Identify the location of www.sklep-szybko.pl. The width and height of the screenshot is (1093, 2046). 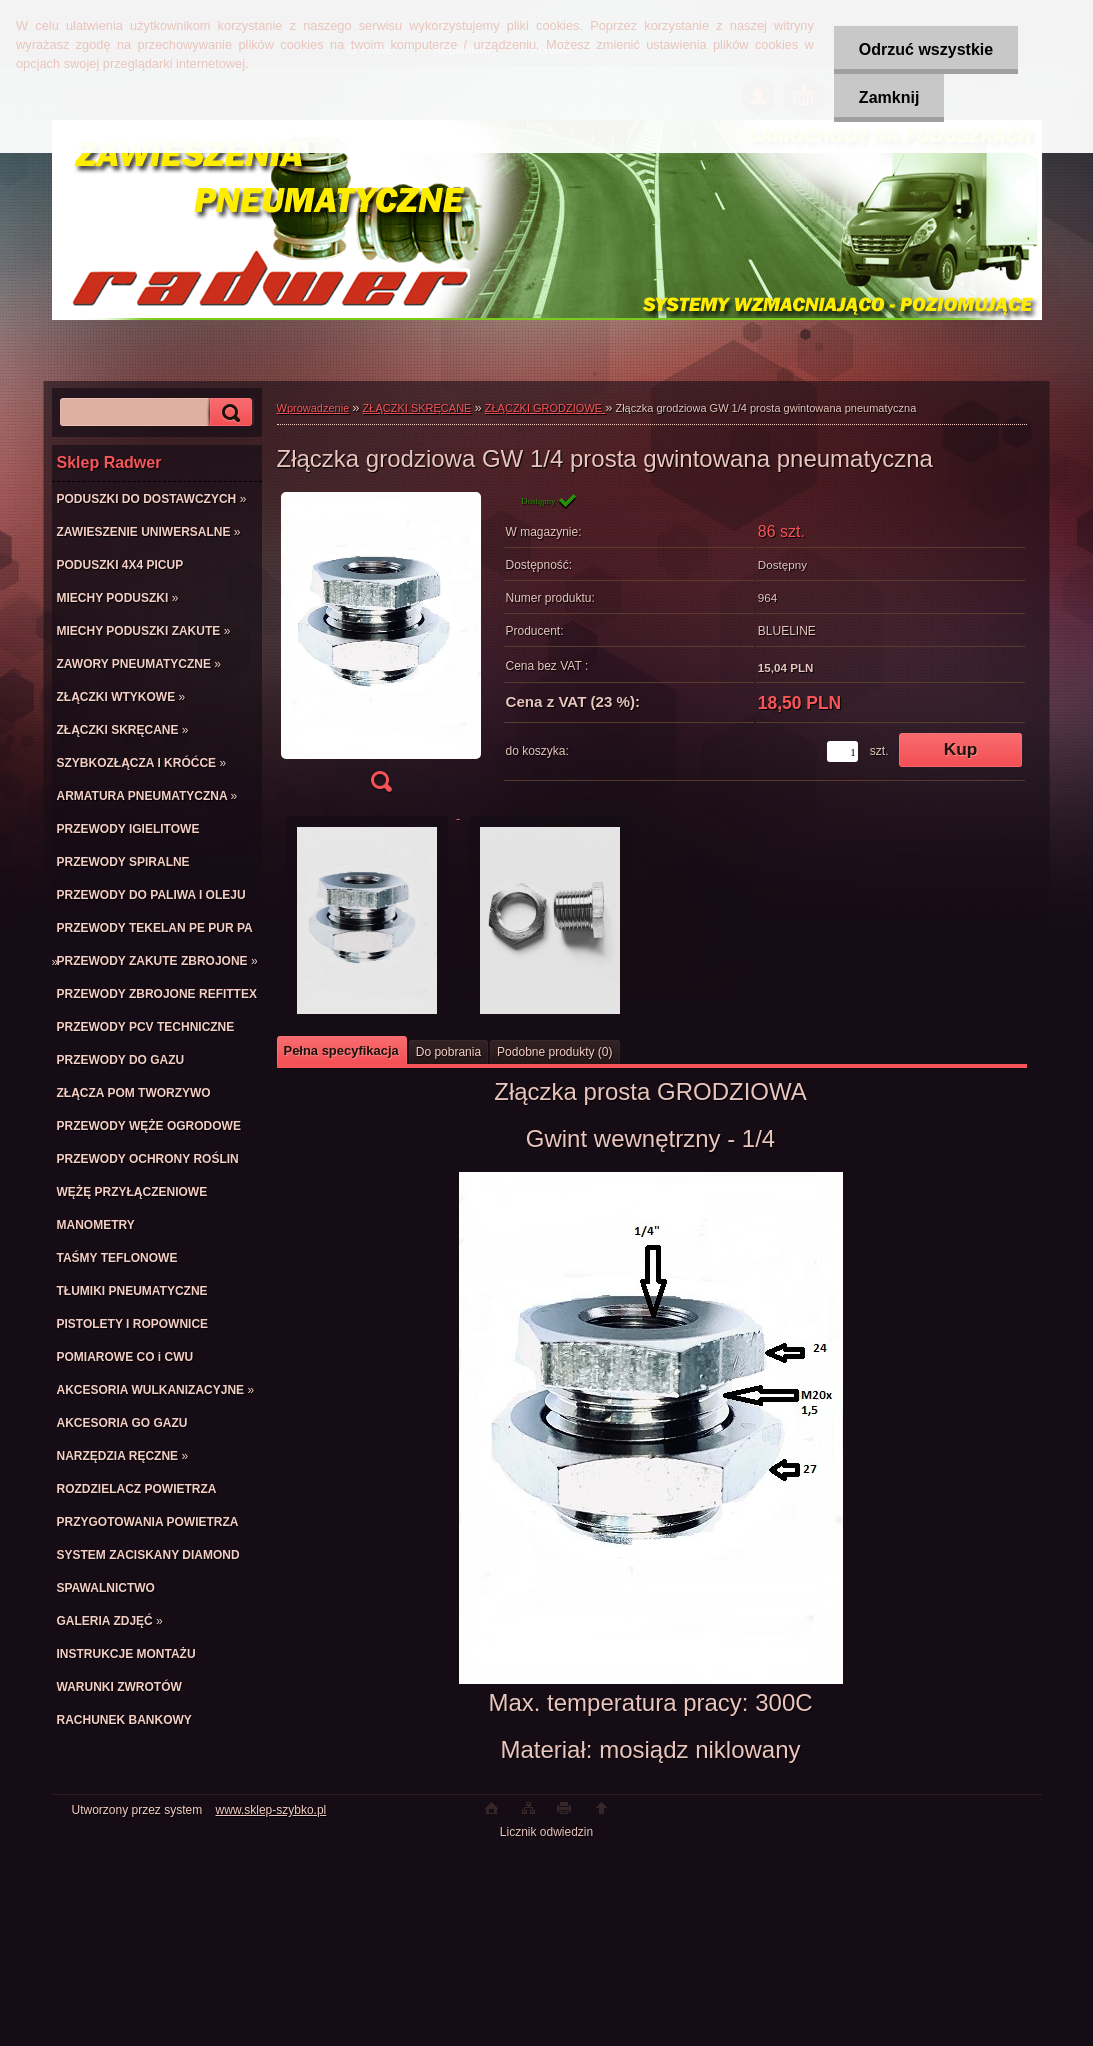
(271, 1810).